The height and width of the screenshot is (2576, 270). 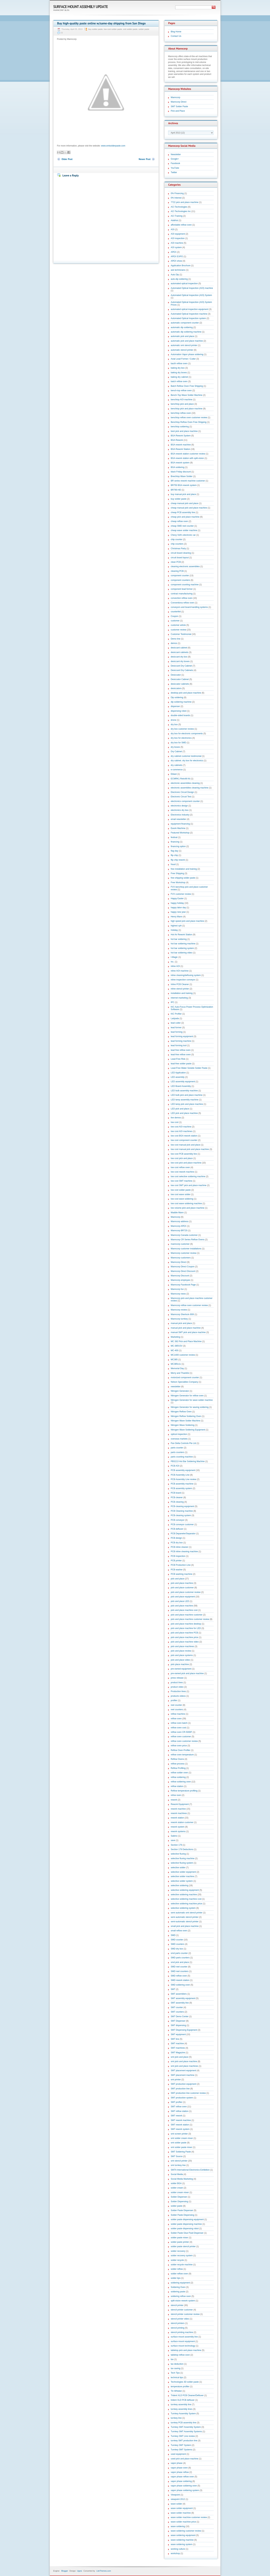 What do you see at coordinates (182, 404) in the screenshot?
I see `benchtop pick and place` at bounding box center [182, 404].